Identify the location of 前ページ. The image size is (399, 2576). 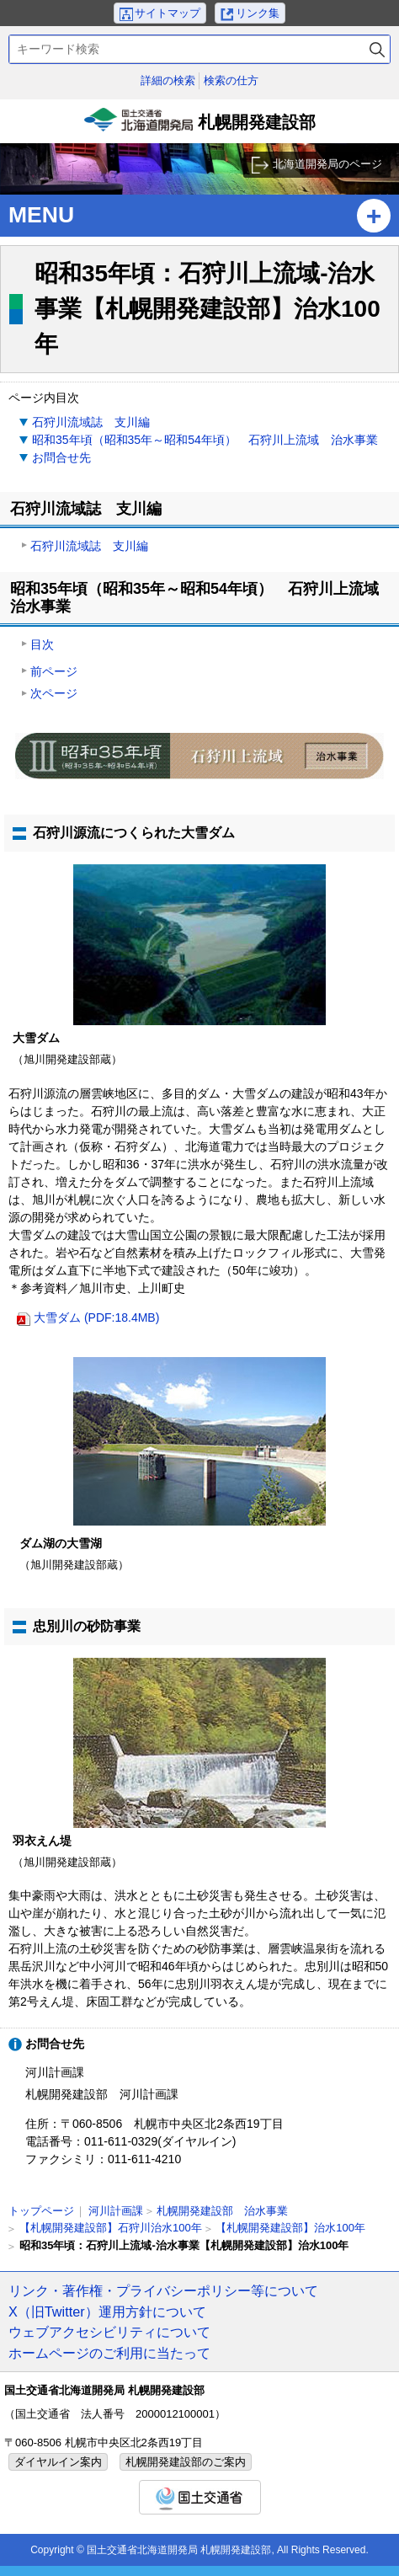
(53, 671).